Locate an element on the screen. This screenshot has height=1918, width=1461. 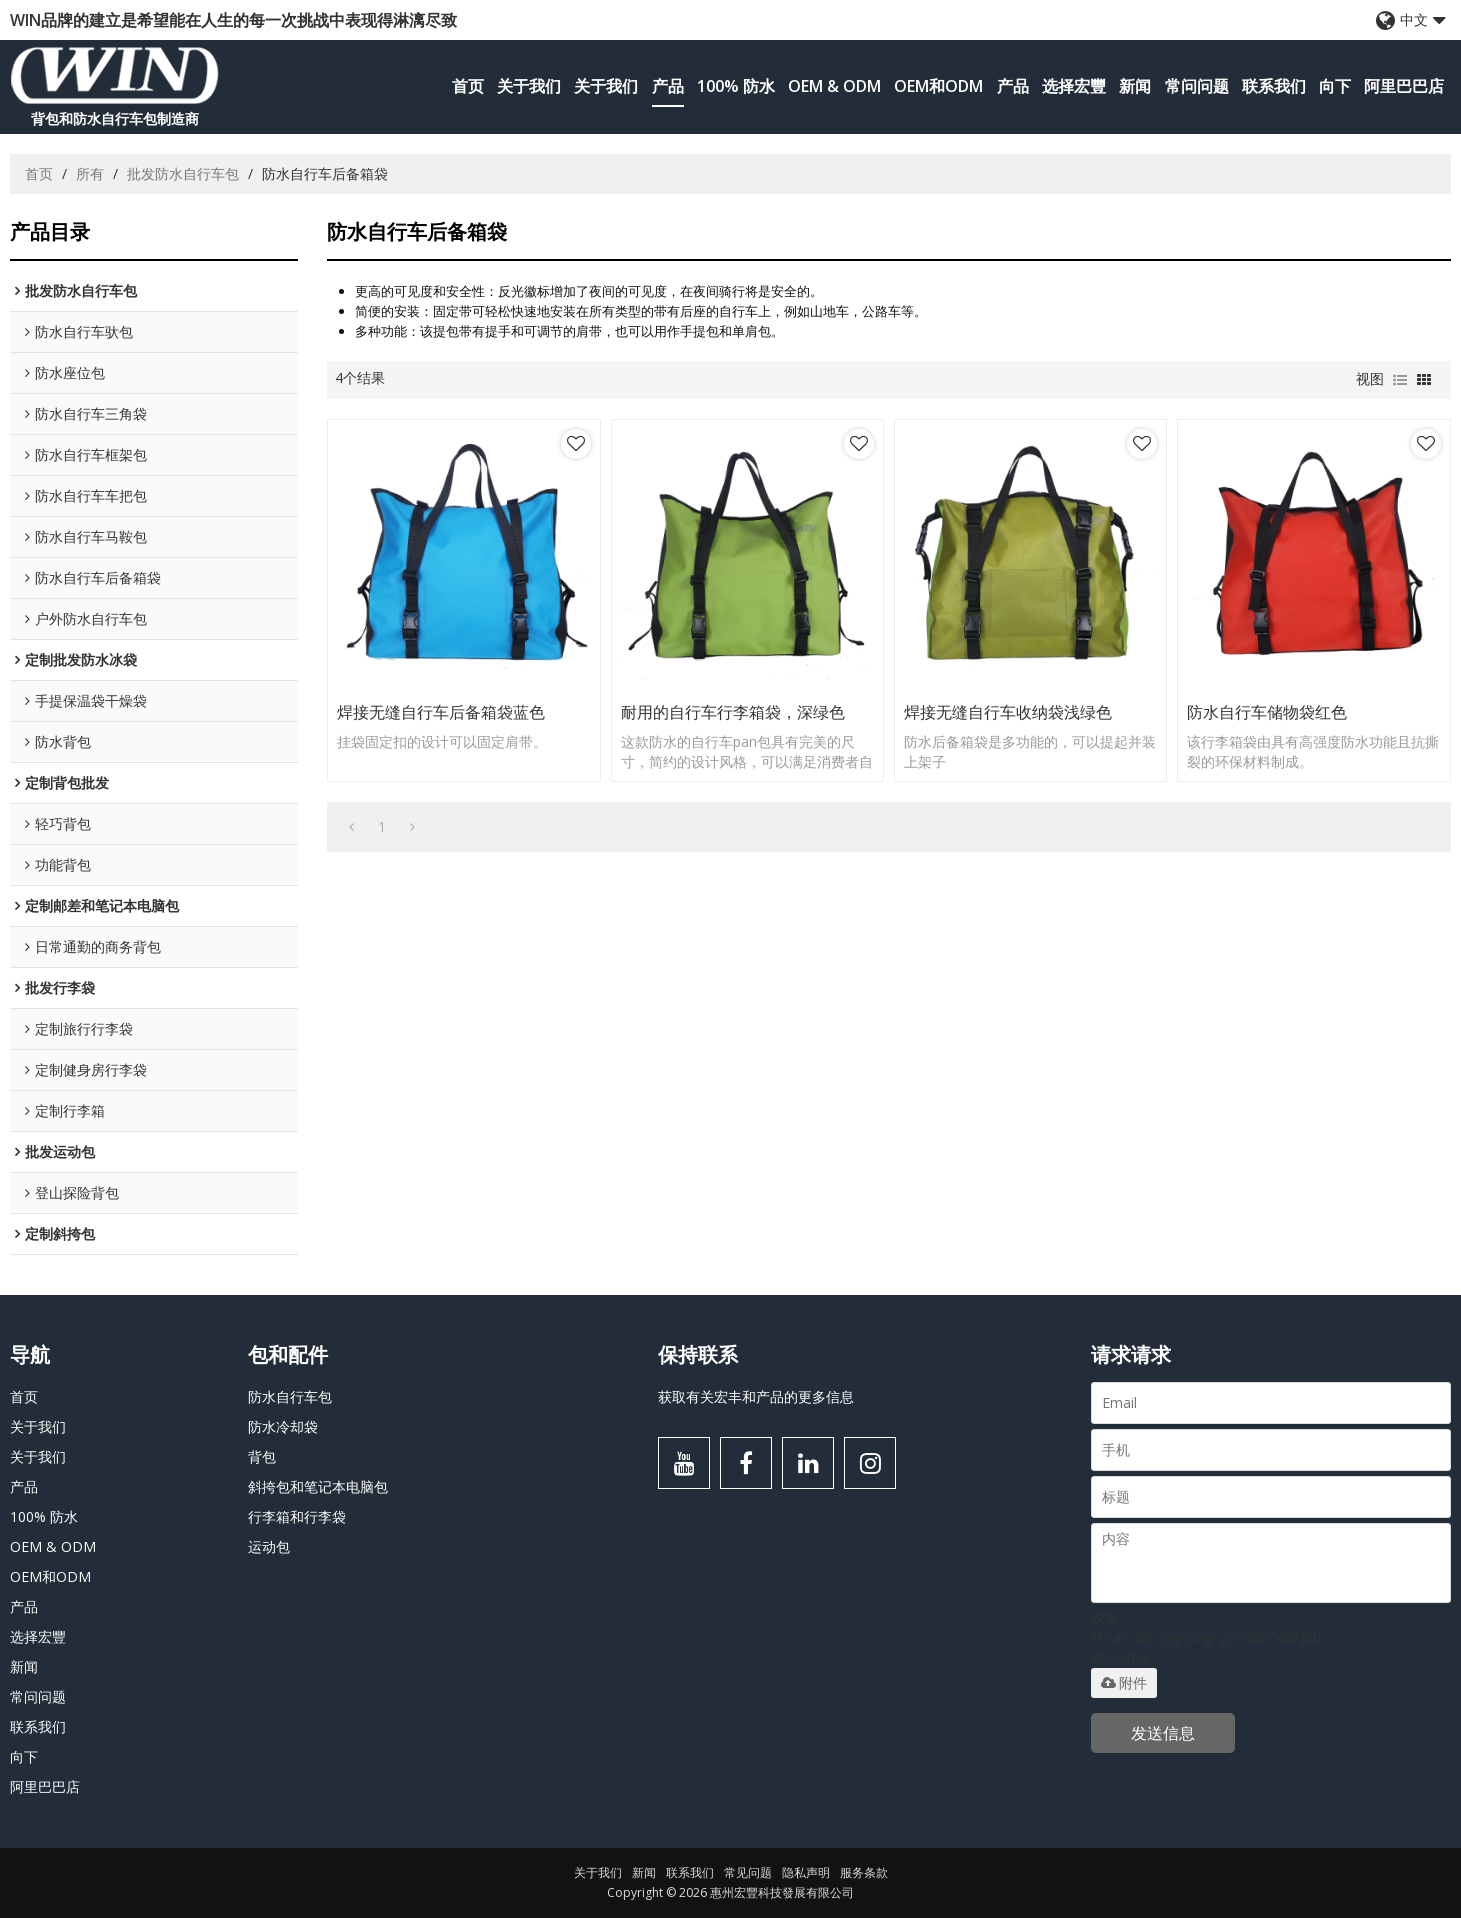
背包 is located at coordinates (262, 1456).